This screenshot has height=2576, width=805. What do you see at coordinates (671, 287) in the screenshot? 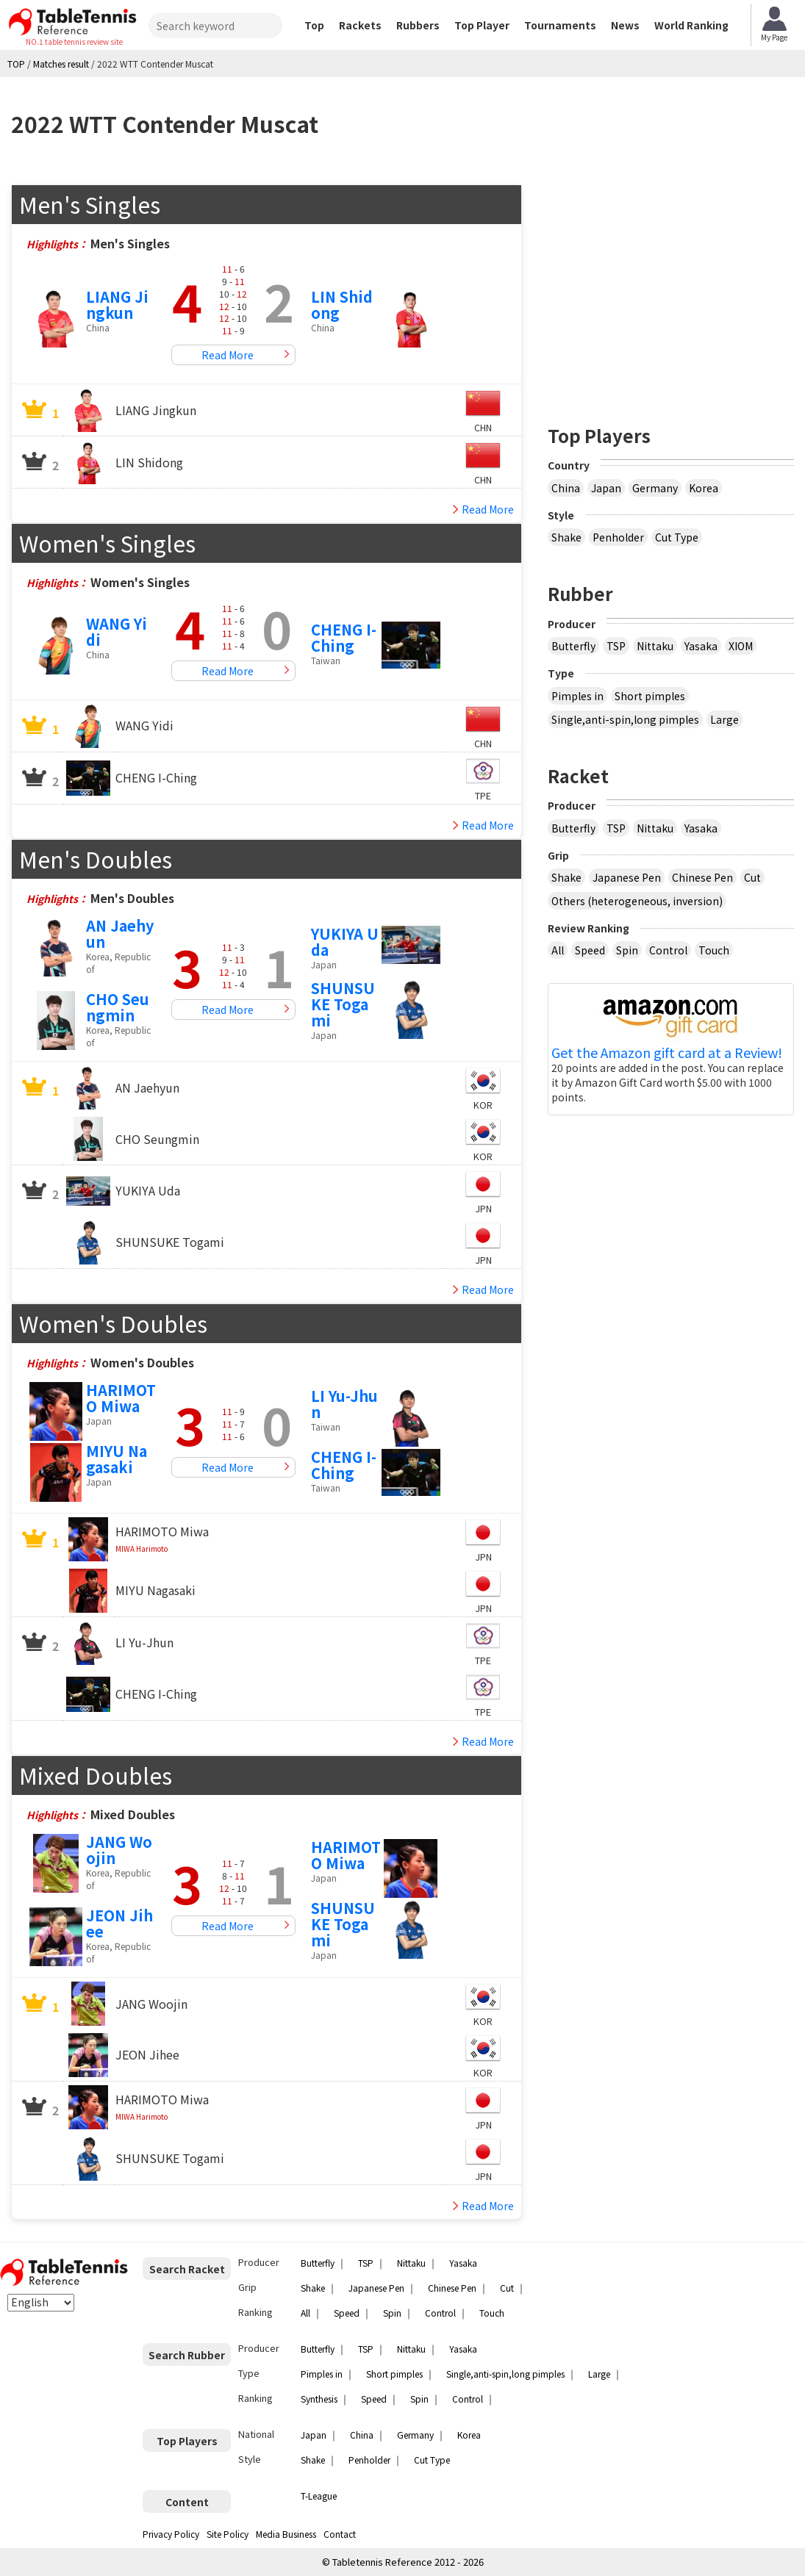
I see `[Advertisement]` at bounding box center [671, 287].